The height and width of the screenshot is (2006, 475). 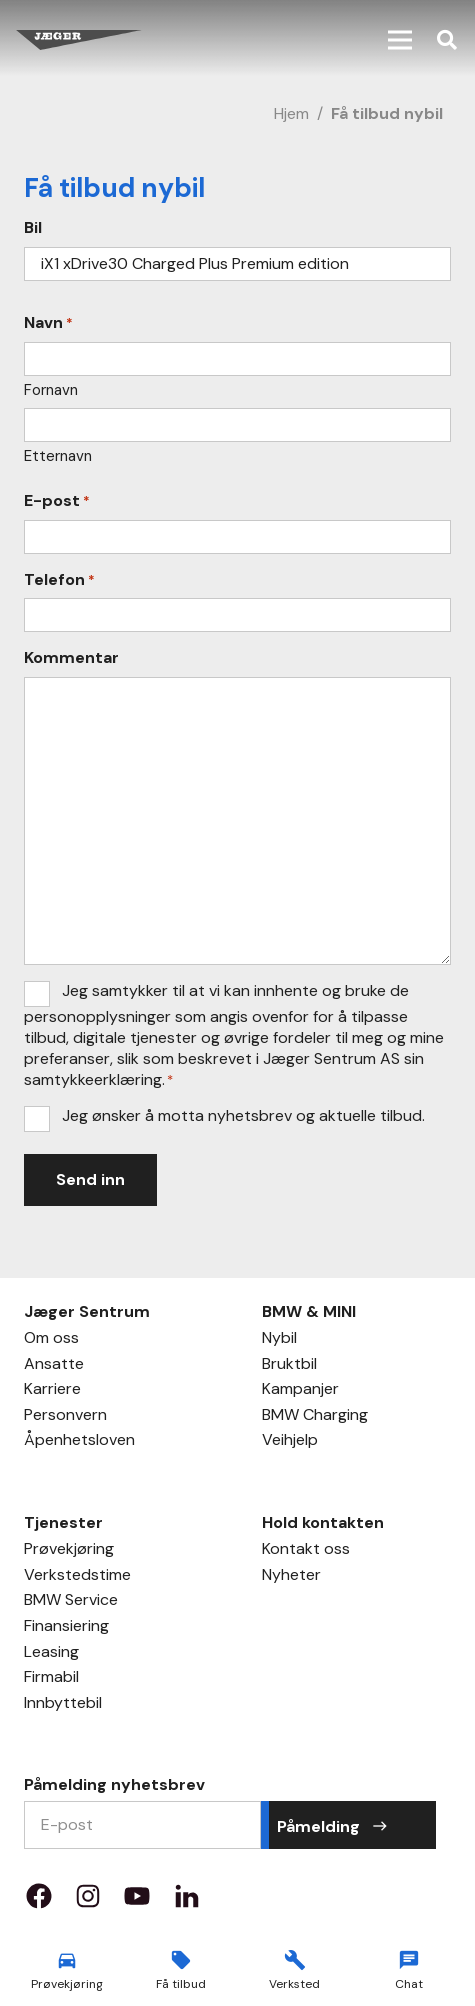 I want to click on Leasing, so click(x=51, y=1654).